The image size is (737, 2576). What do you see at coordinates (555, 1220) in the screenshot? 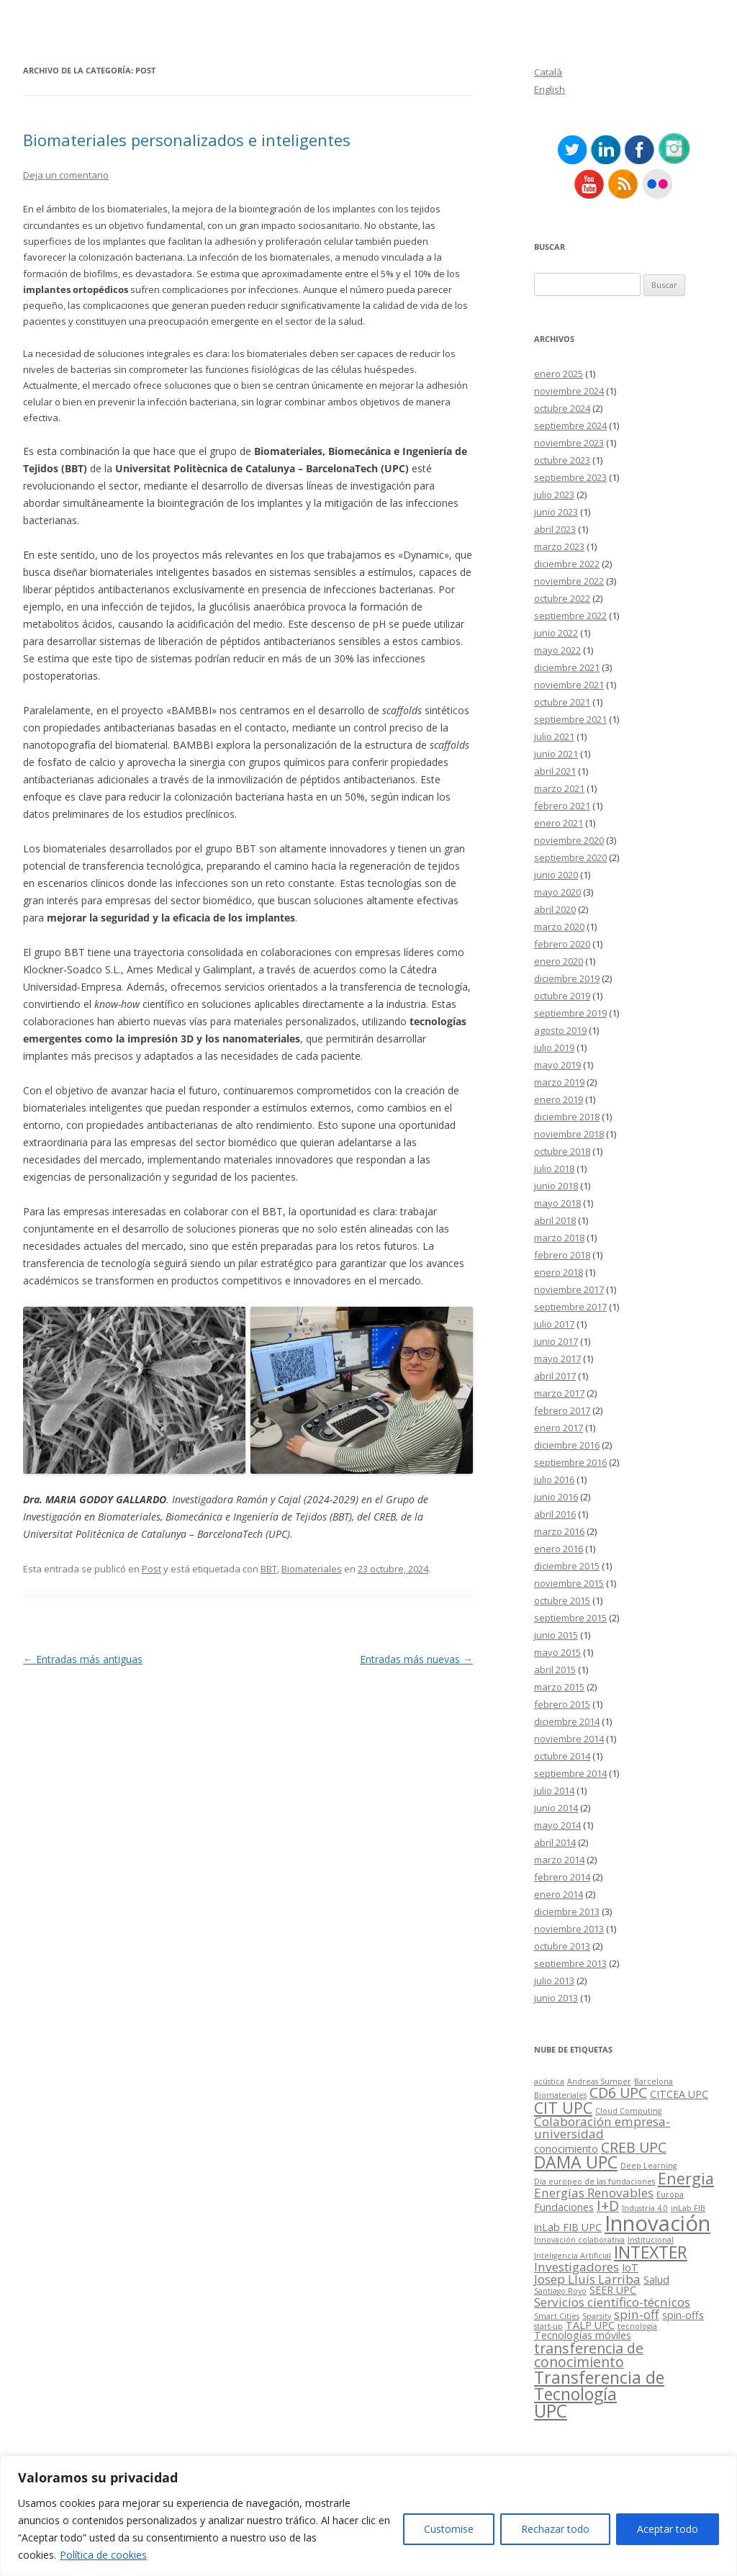
I see `abril 2018` at bounding box center [555, 1220].